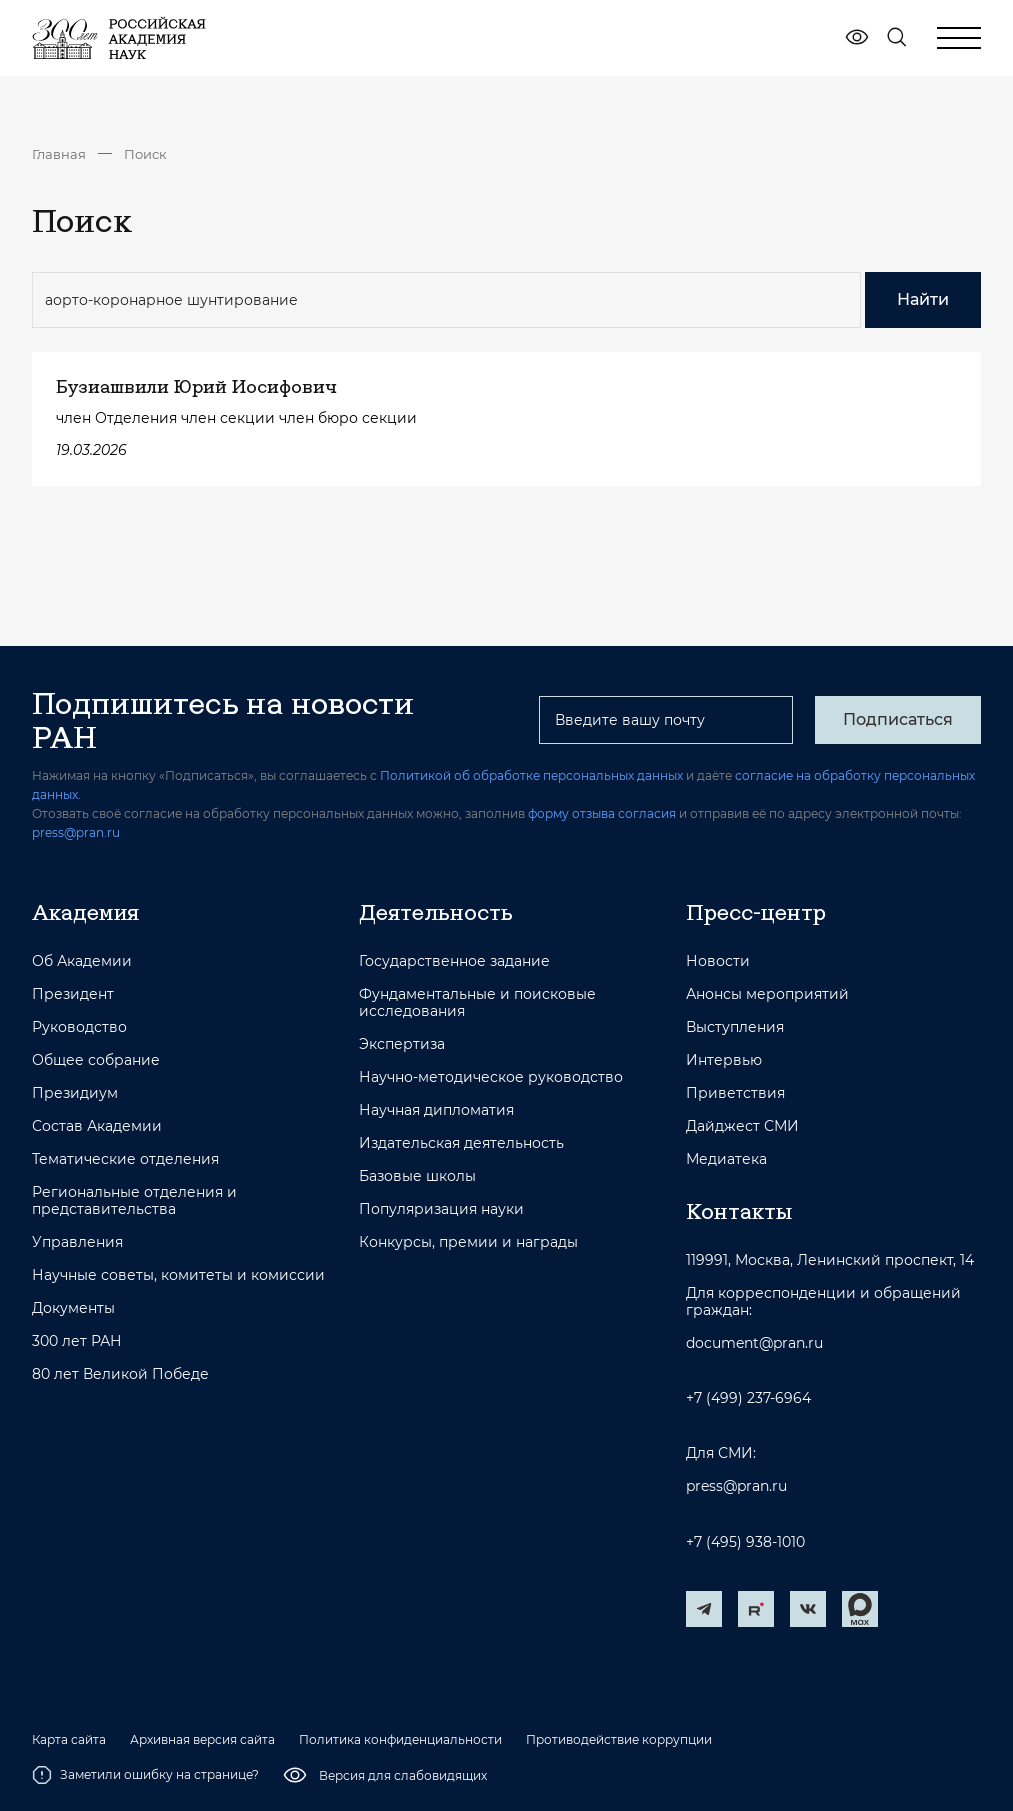 The height and width of the screenshot is (1811, 1013). I want to click on Управления, so click(77, 1242).